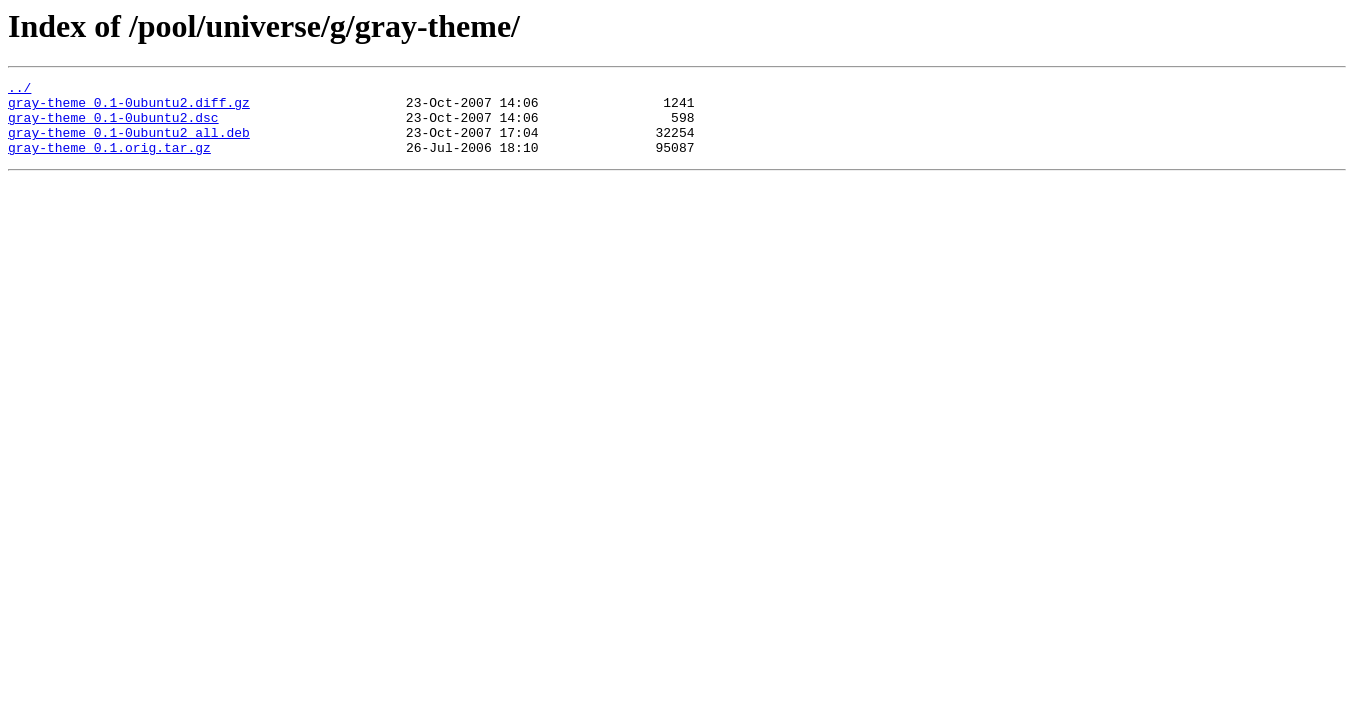 The height and width of the screenshot is (720, 1354). What do you see at coordinates (113, 126) in the screenshot?
I see `gray-theme_0.1-0ubuntu2.dsc` at bounding box center [113, 126].